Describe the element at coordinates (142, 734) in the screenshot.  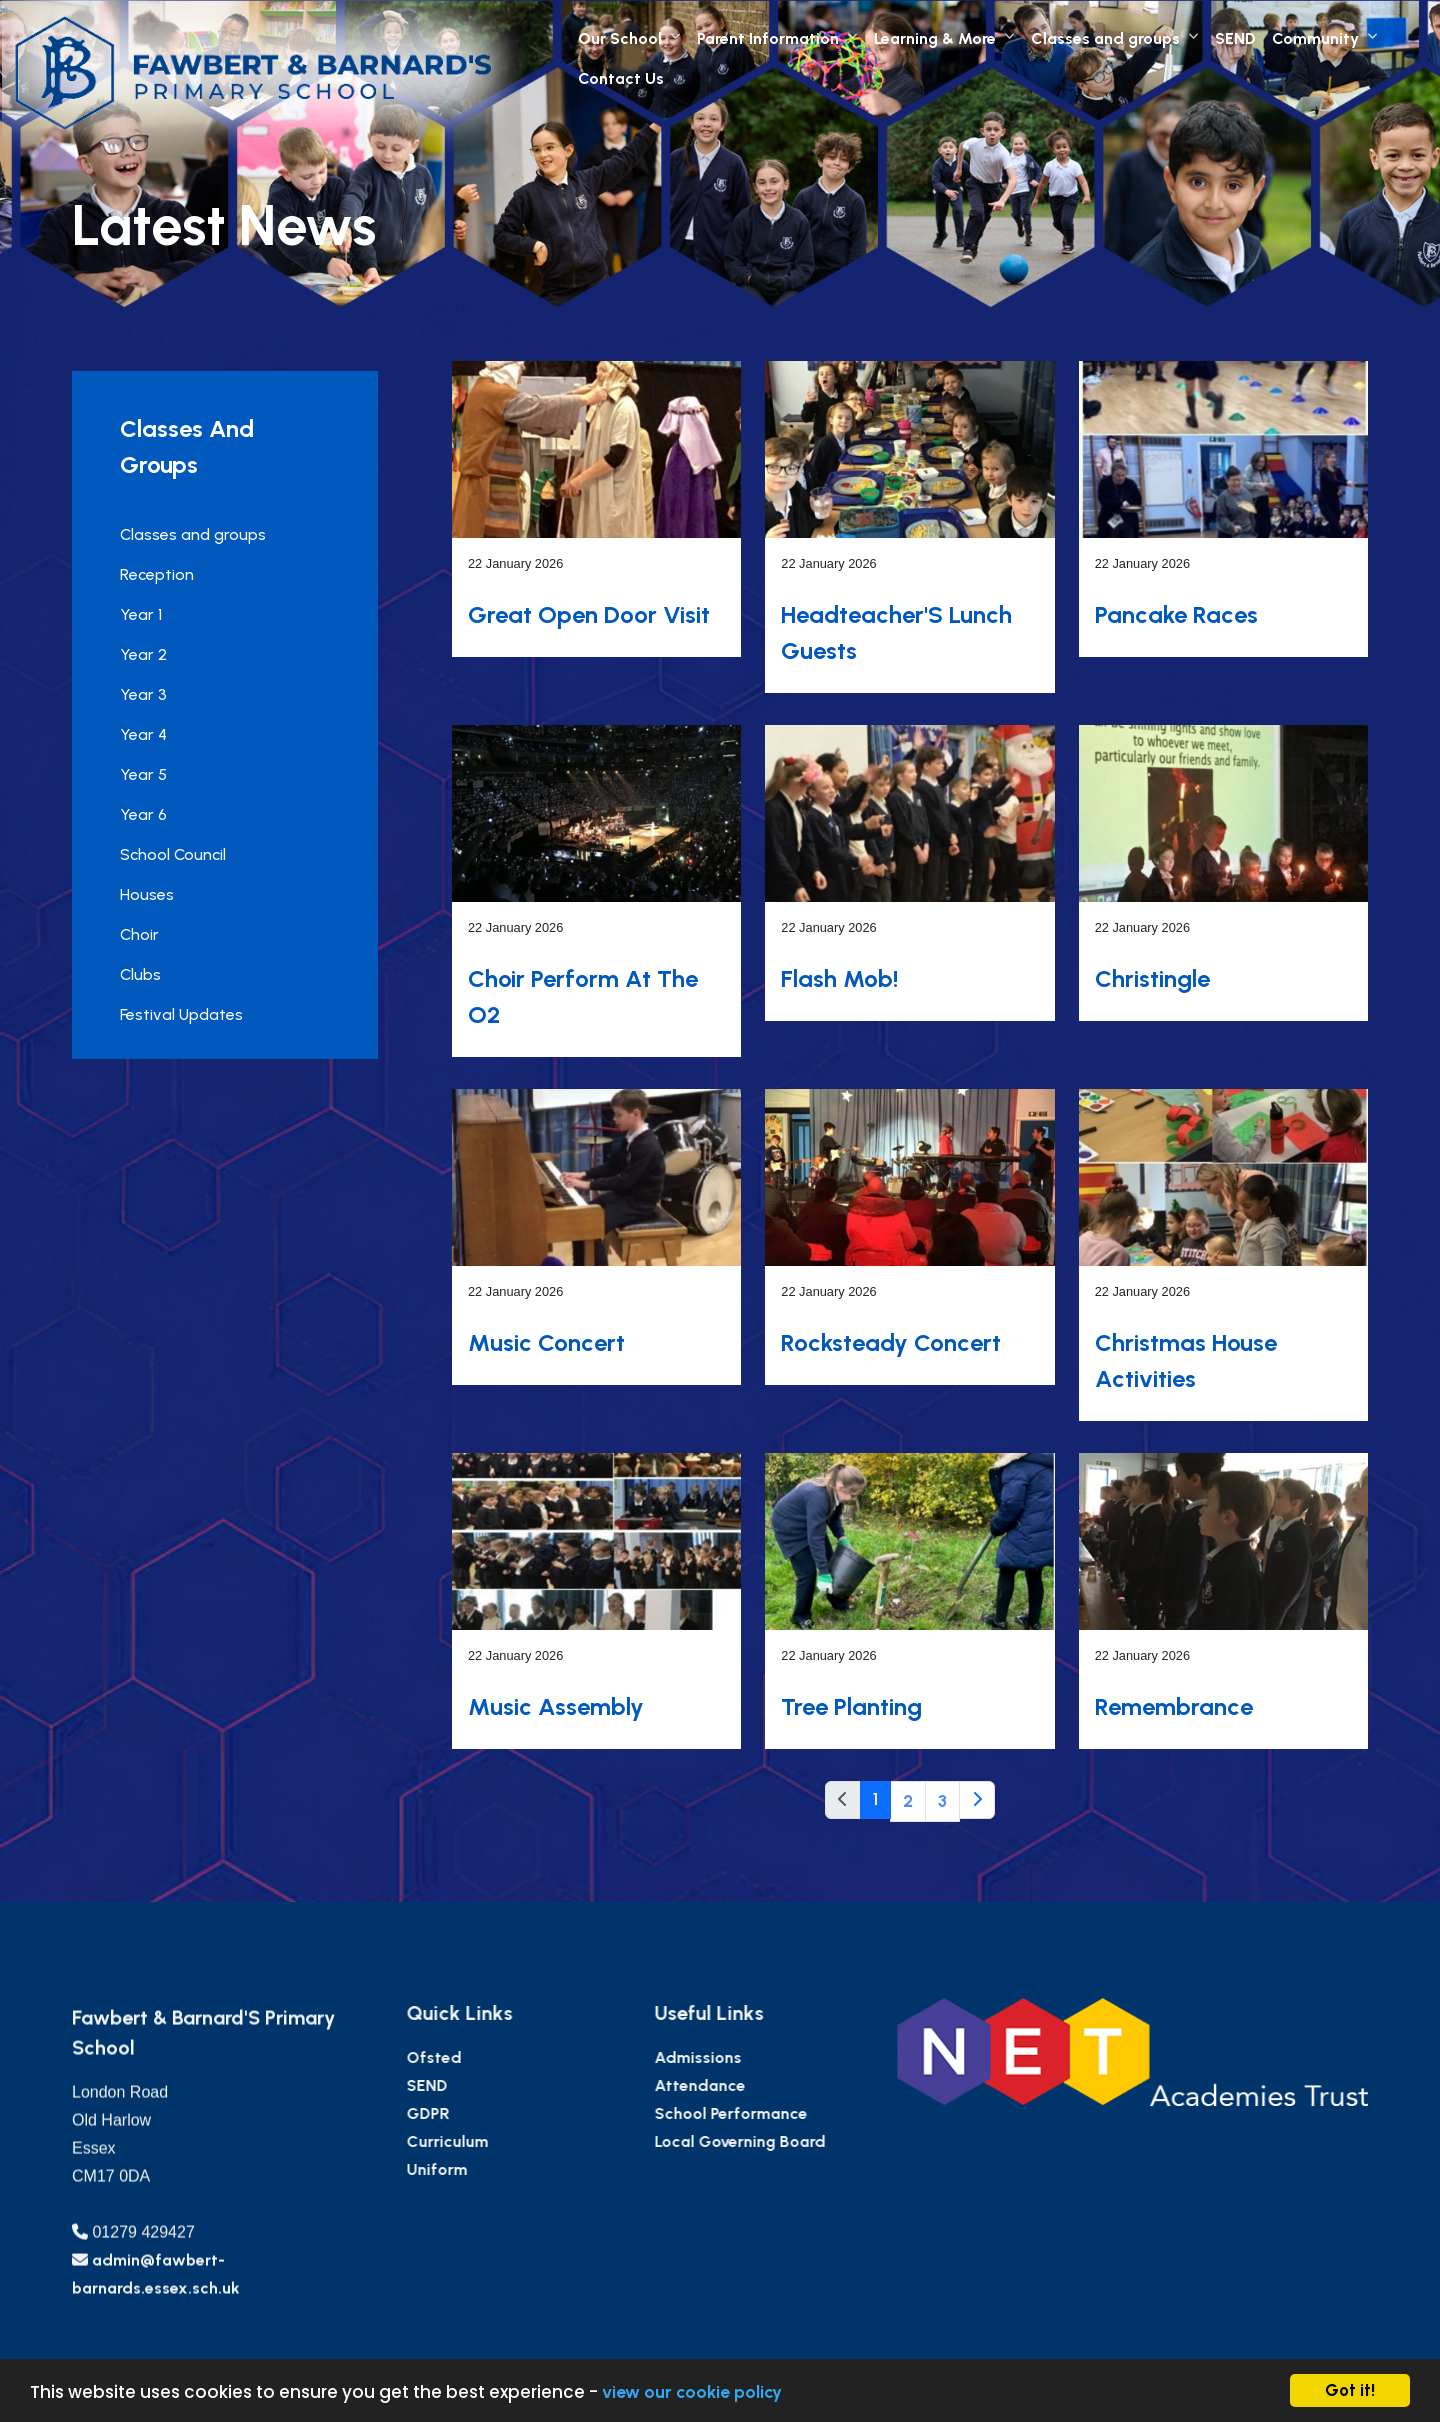
I see `Year 4` at that location.